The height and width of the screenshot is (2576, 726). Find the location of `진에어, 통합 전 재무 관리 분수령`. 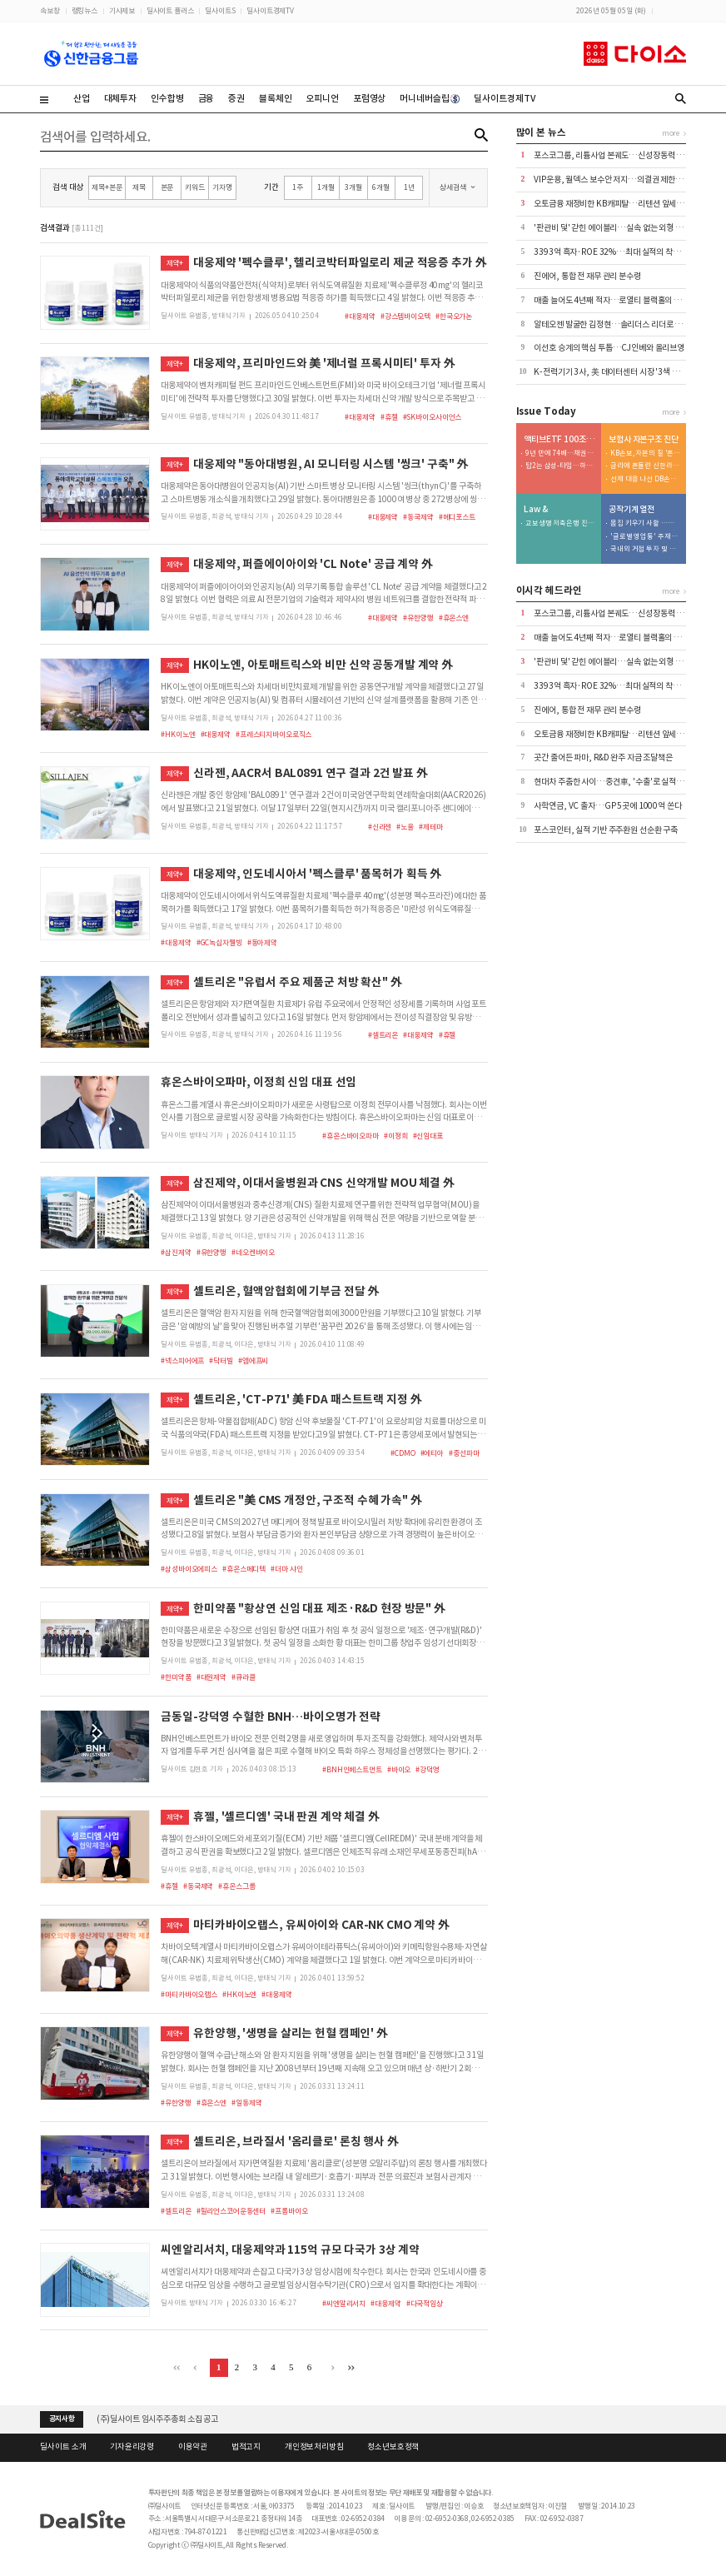

진에어, 통합 전 재무 관리 분수령 is located at coordinates (587, 276).